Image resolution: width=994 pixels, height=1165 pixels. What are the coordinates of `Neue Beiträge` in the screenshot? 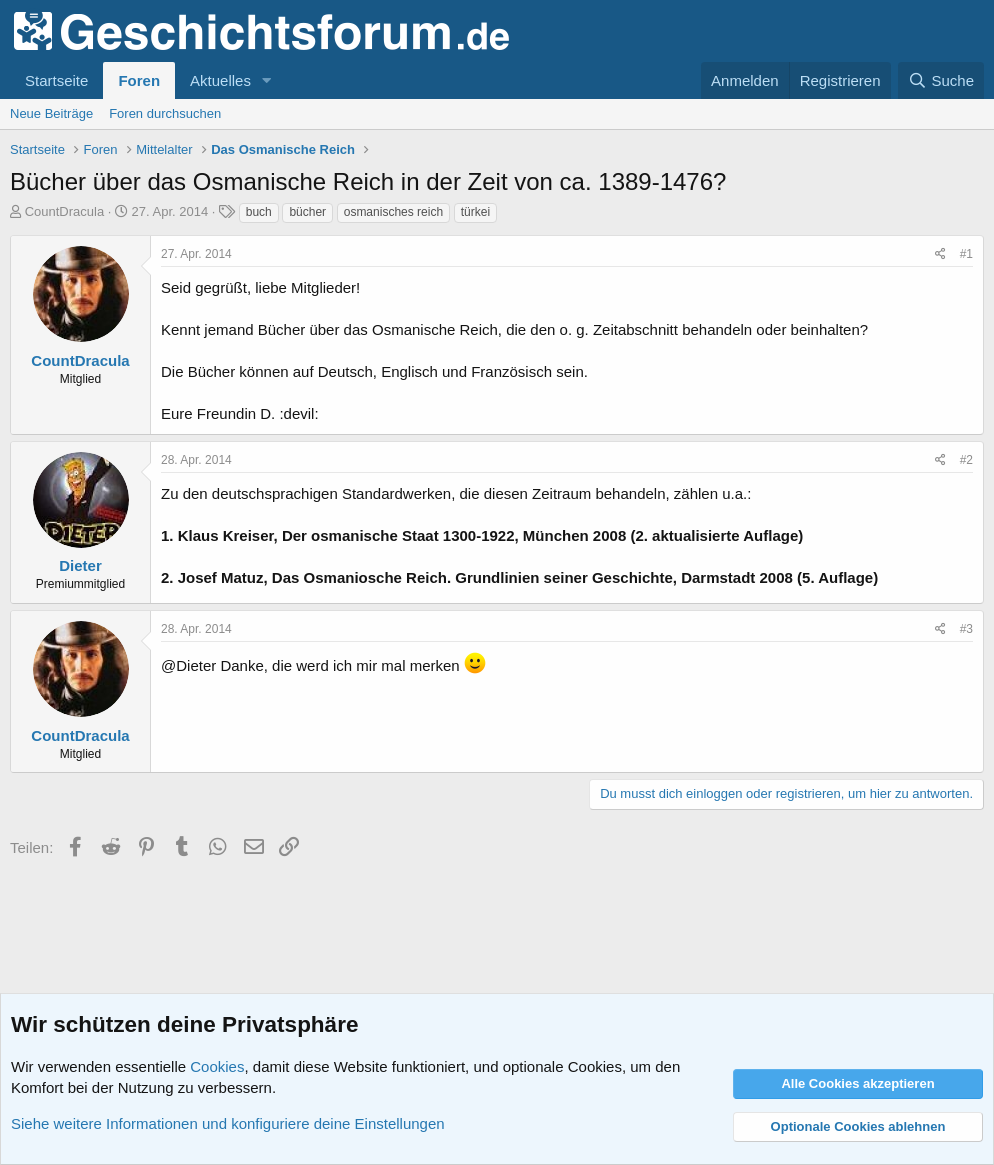 It's located at (51, 113).